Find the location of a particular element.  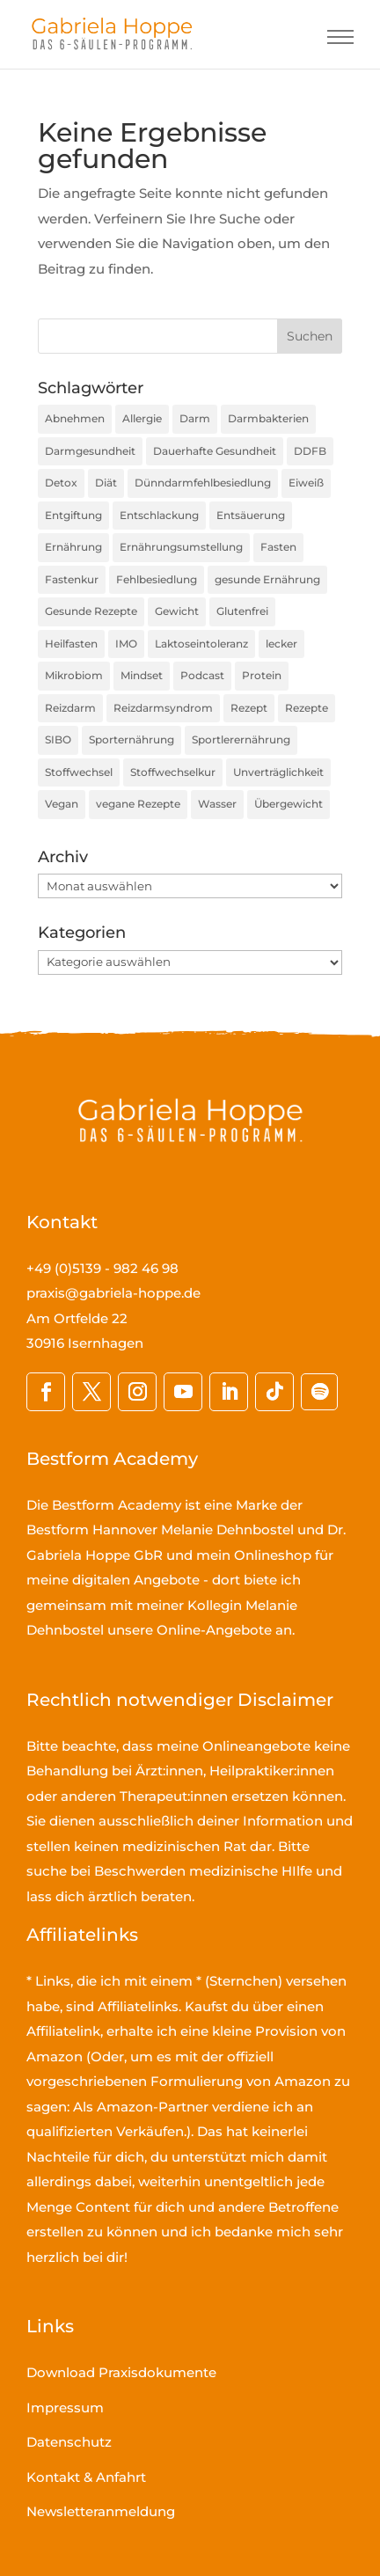

Fasten [Fasten (35 Einträge)] is located at coordinates (278, 546).